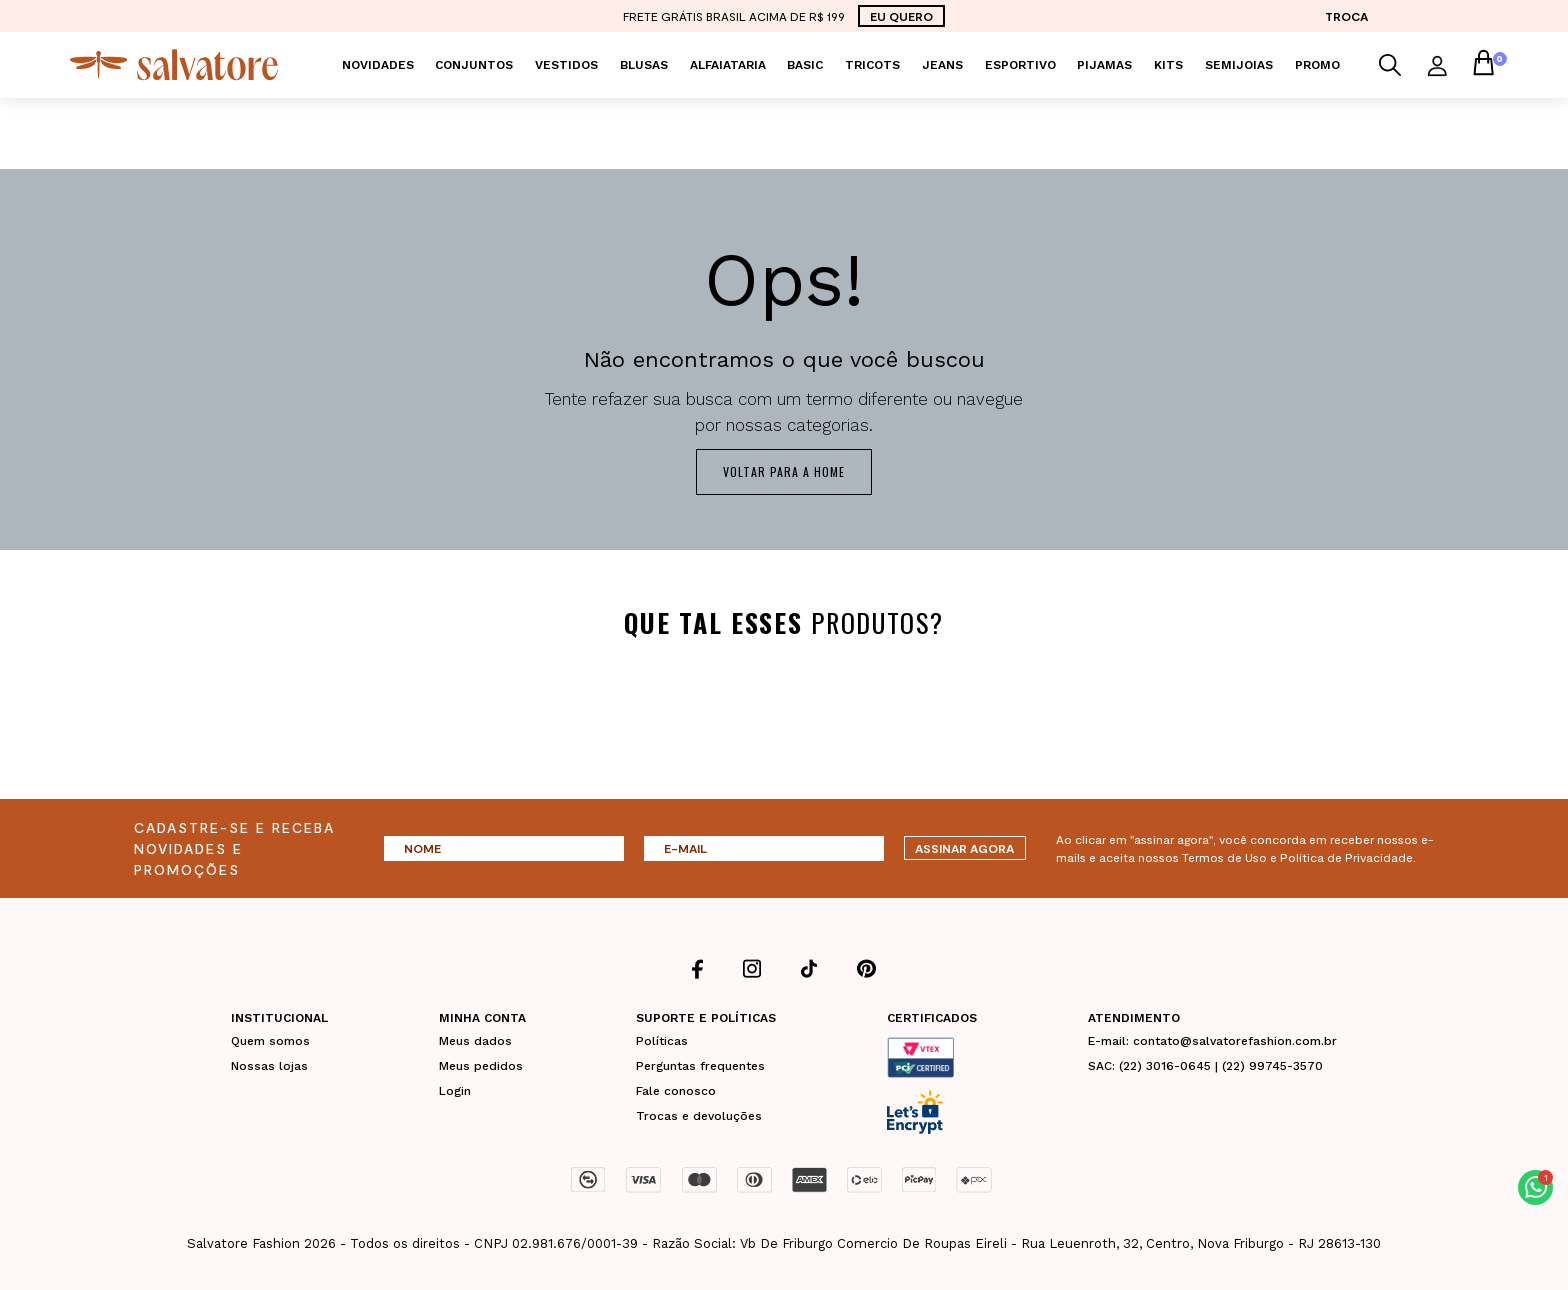 The height and width of the screenshot is (1290, 1568). What do you see at coordinates (481, 1065) in the screenshot?
I see `Meus pedidos` at bounding box center [481, 1065].